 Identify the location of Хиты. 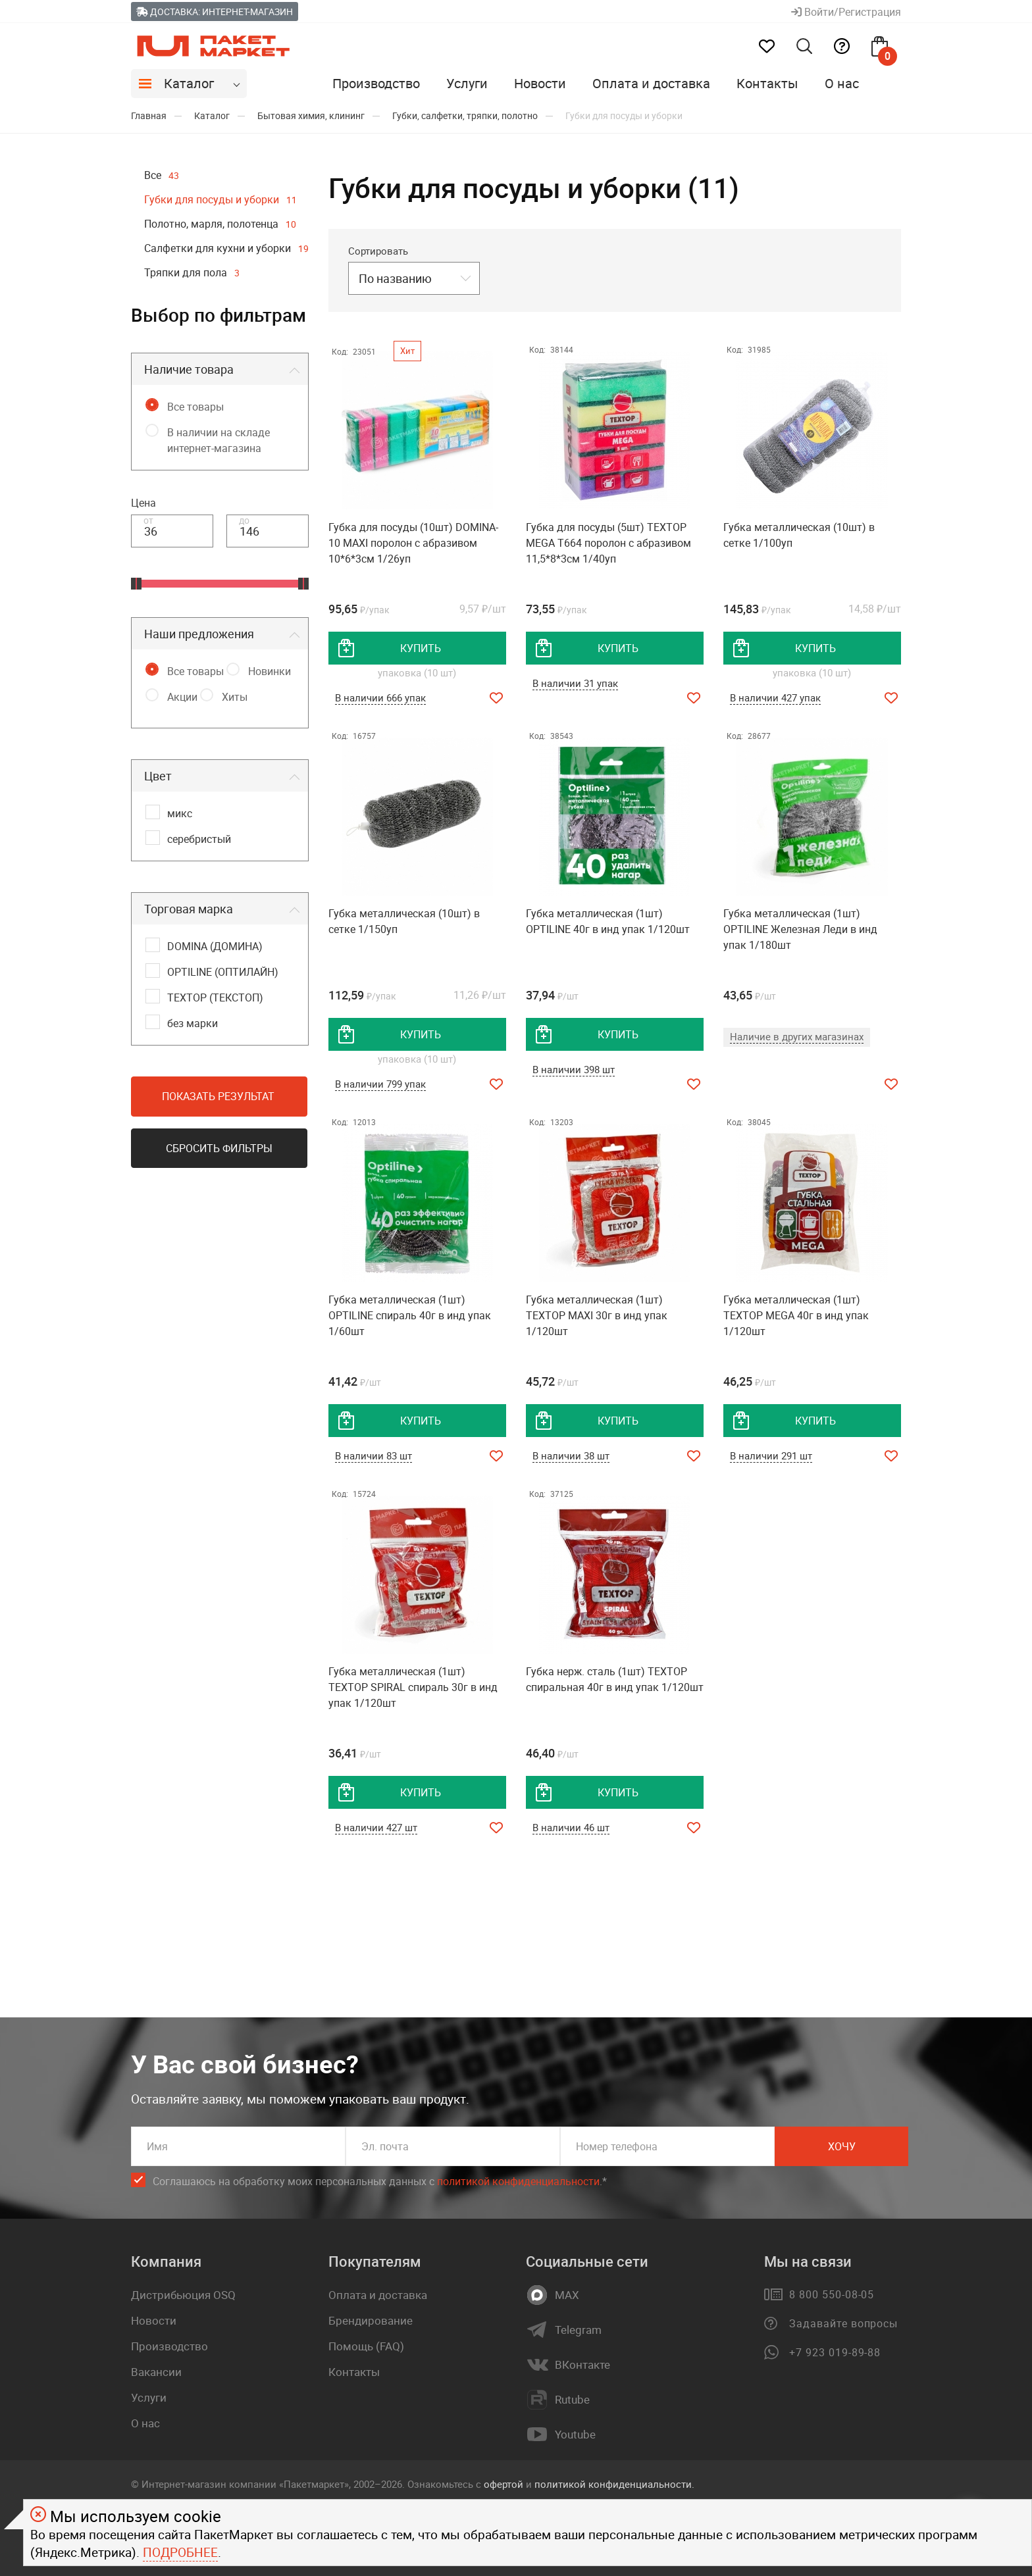
(234, 697).